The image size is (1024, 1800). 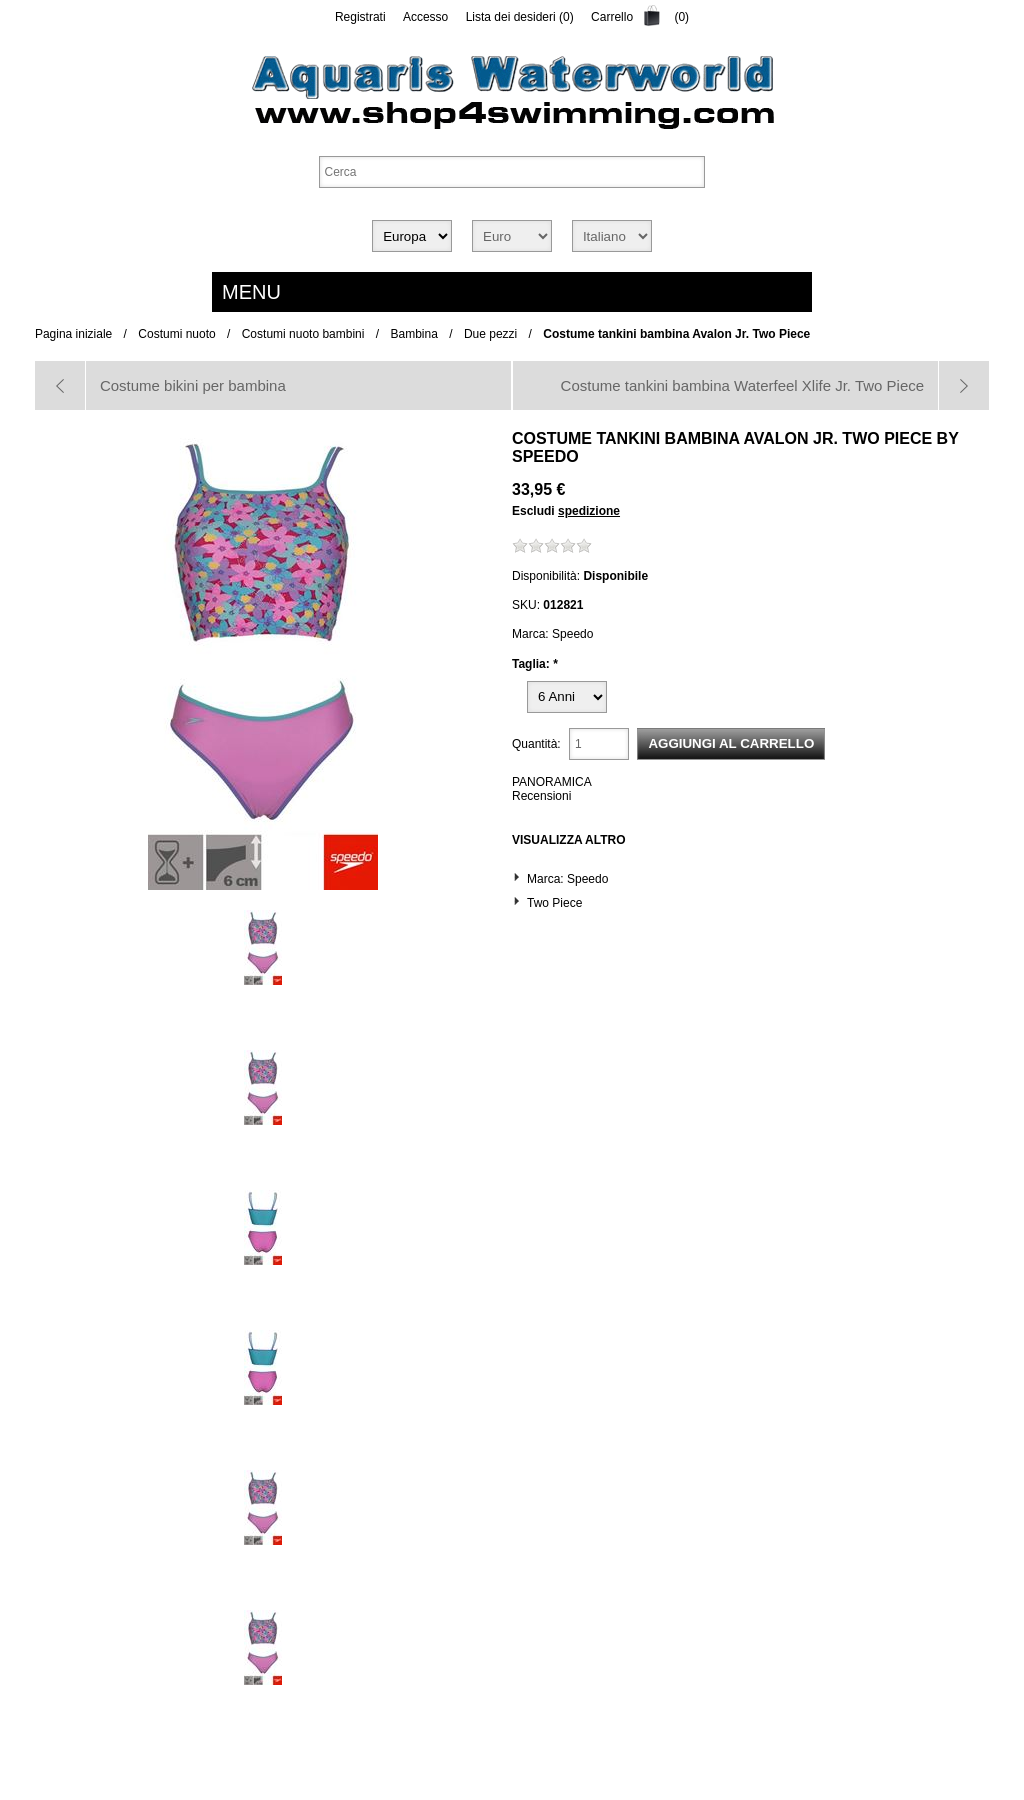 I want to click on Registrati, so click(x=360, y=17).